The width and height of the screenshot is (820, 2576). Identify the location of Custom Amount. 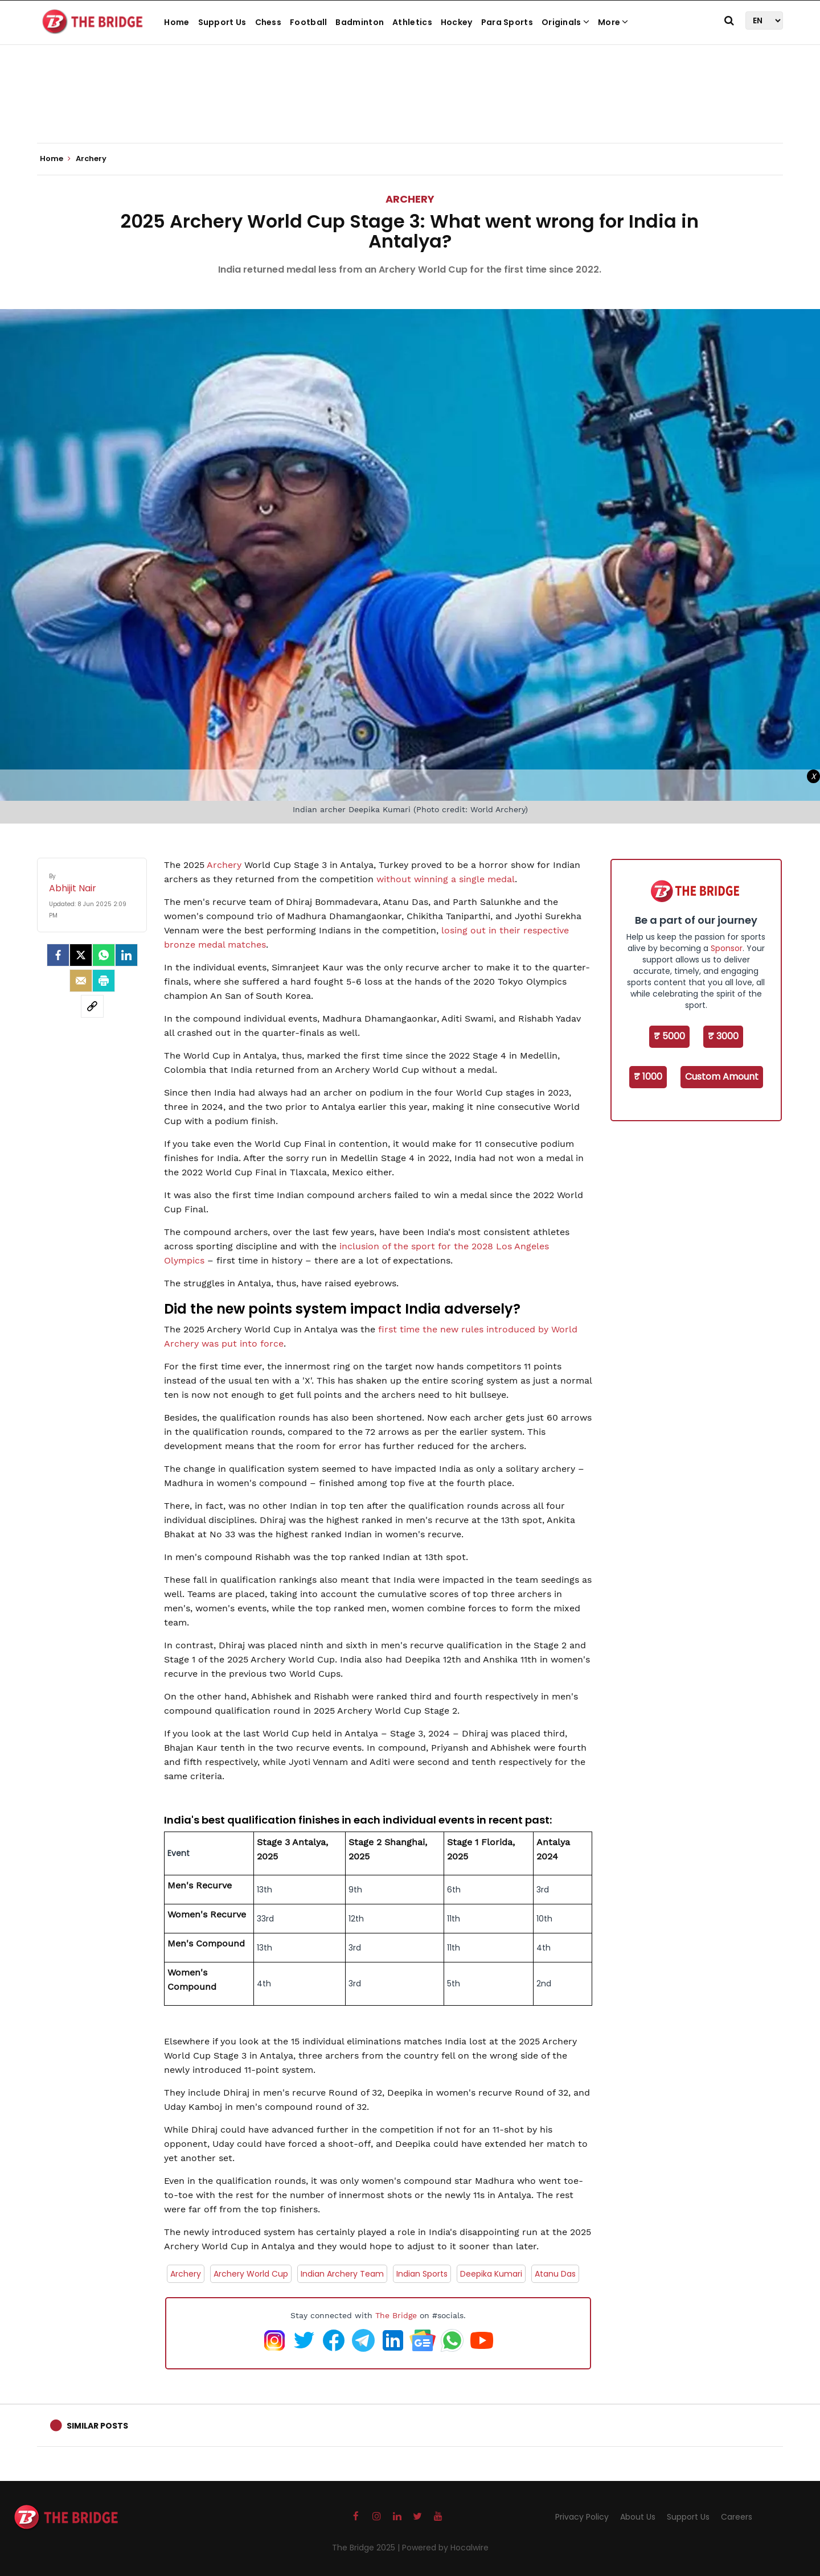
(721, 1076).